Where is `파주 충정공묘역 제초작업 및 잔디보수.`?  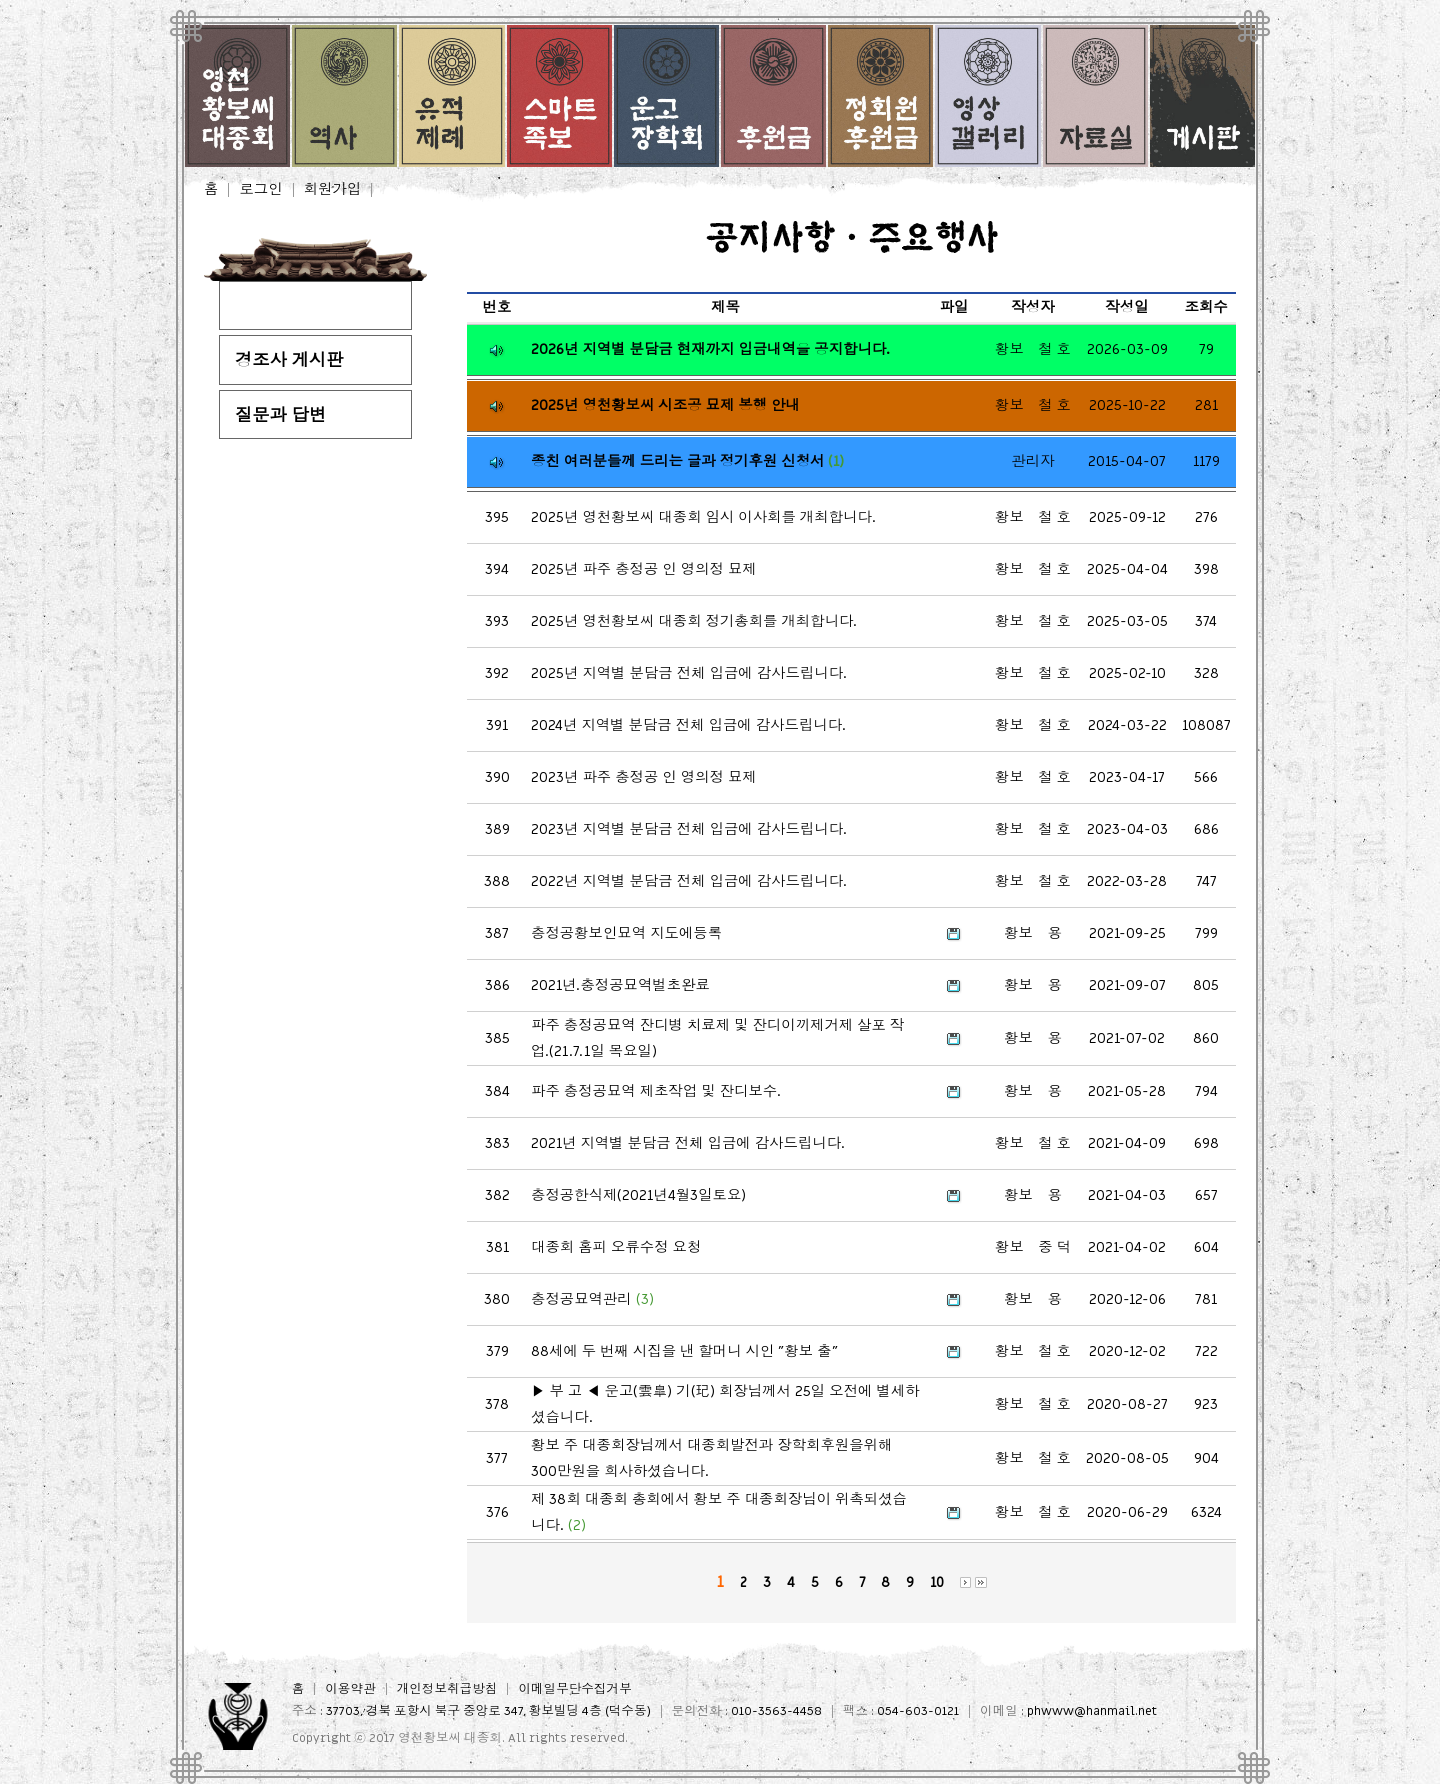 파주 충정공묘역 제초작업 및 잔디보수. is located at coordinates (656, 1091).